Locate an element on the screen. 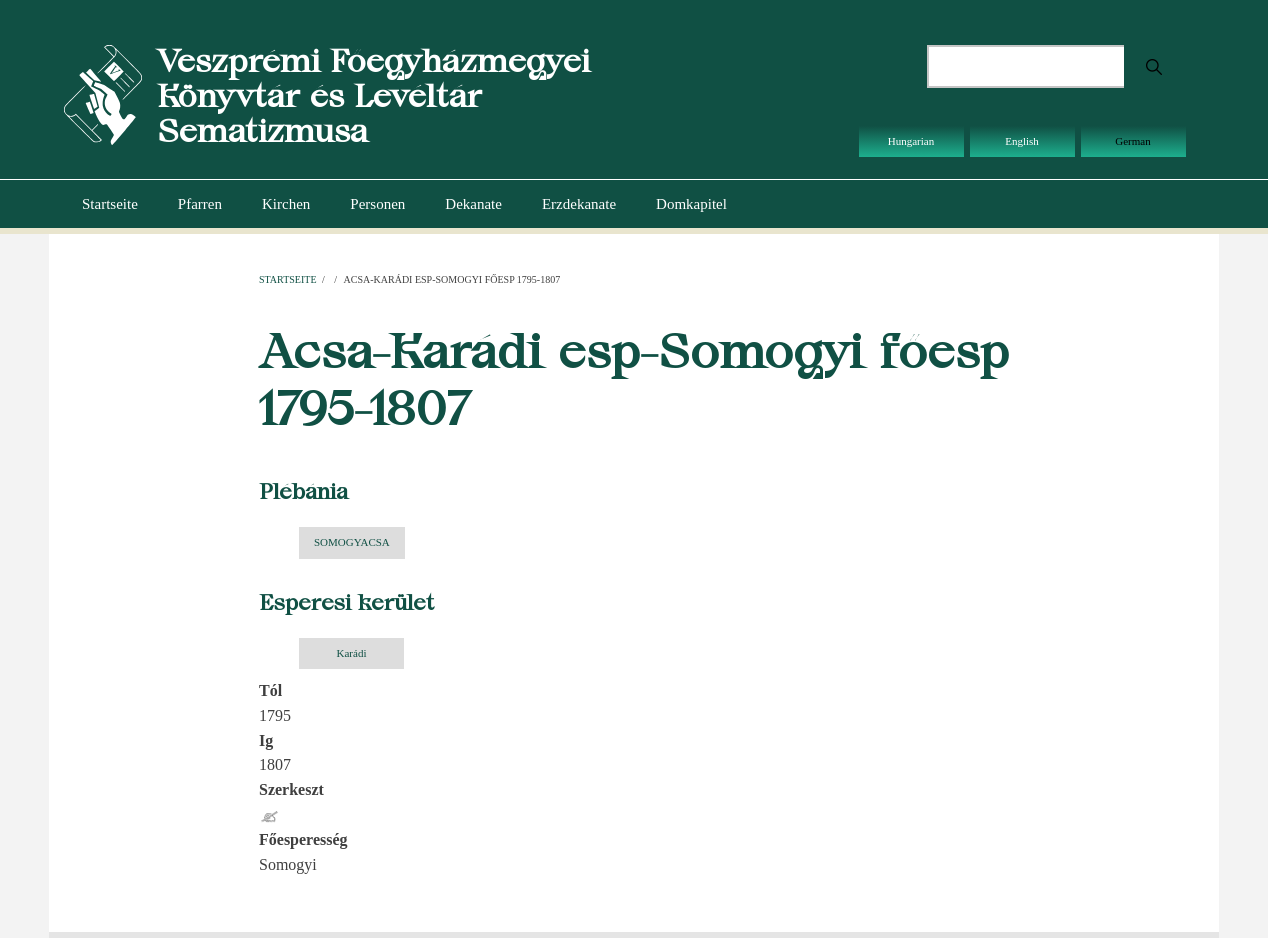 This screenshot has height=938, width=1268. Hungarian is located at coordinates (911, 141).